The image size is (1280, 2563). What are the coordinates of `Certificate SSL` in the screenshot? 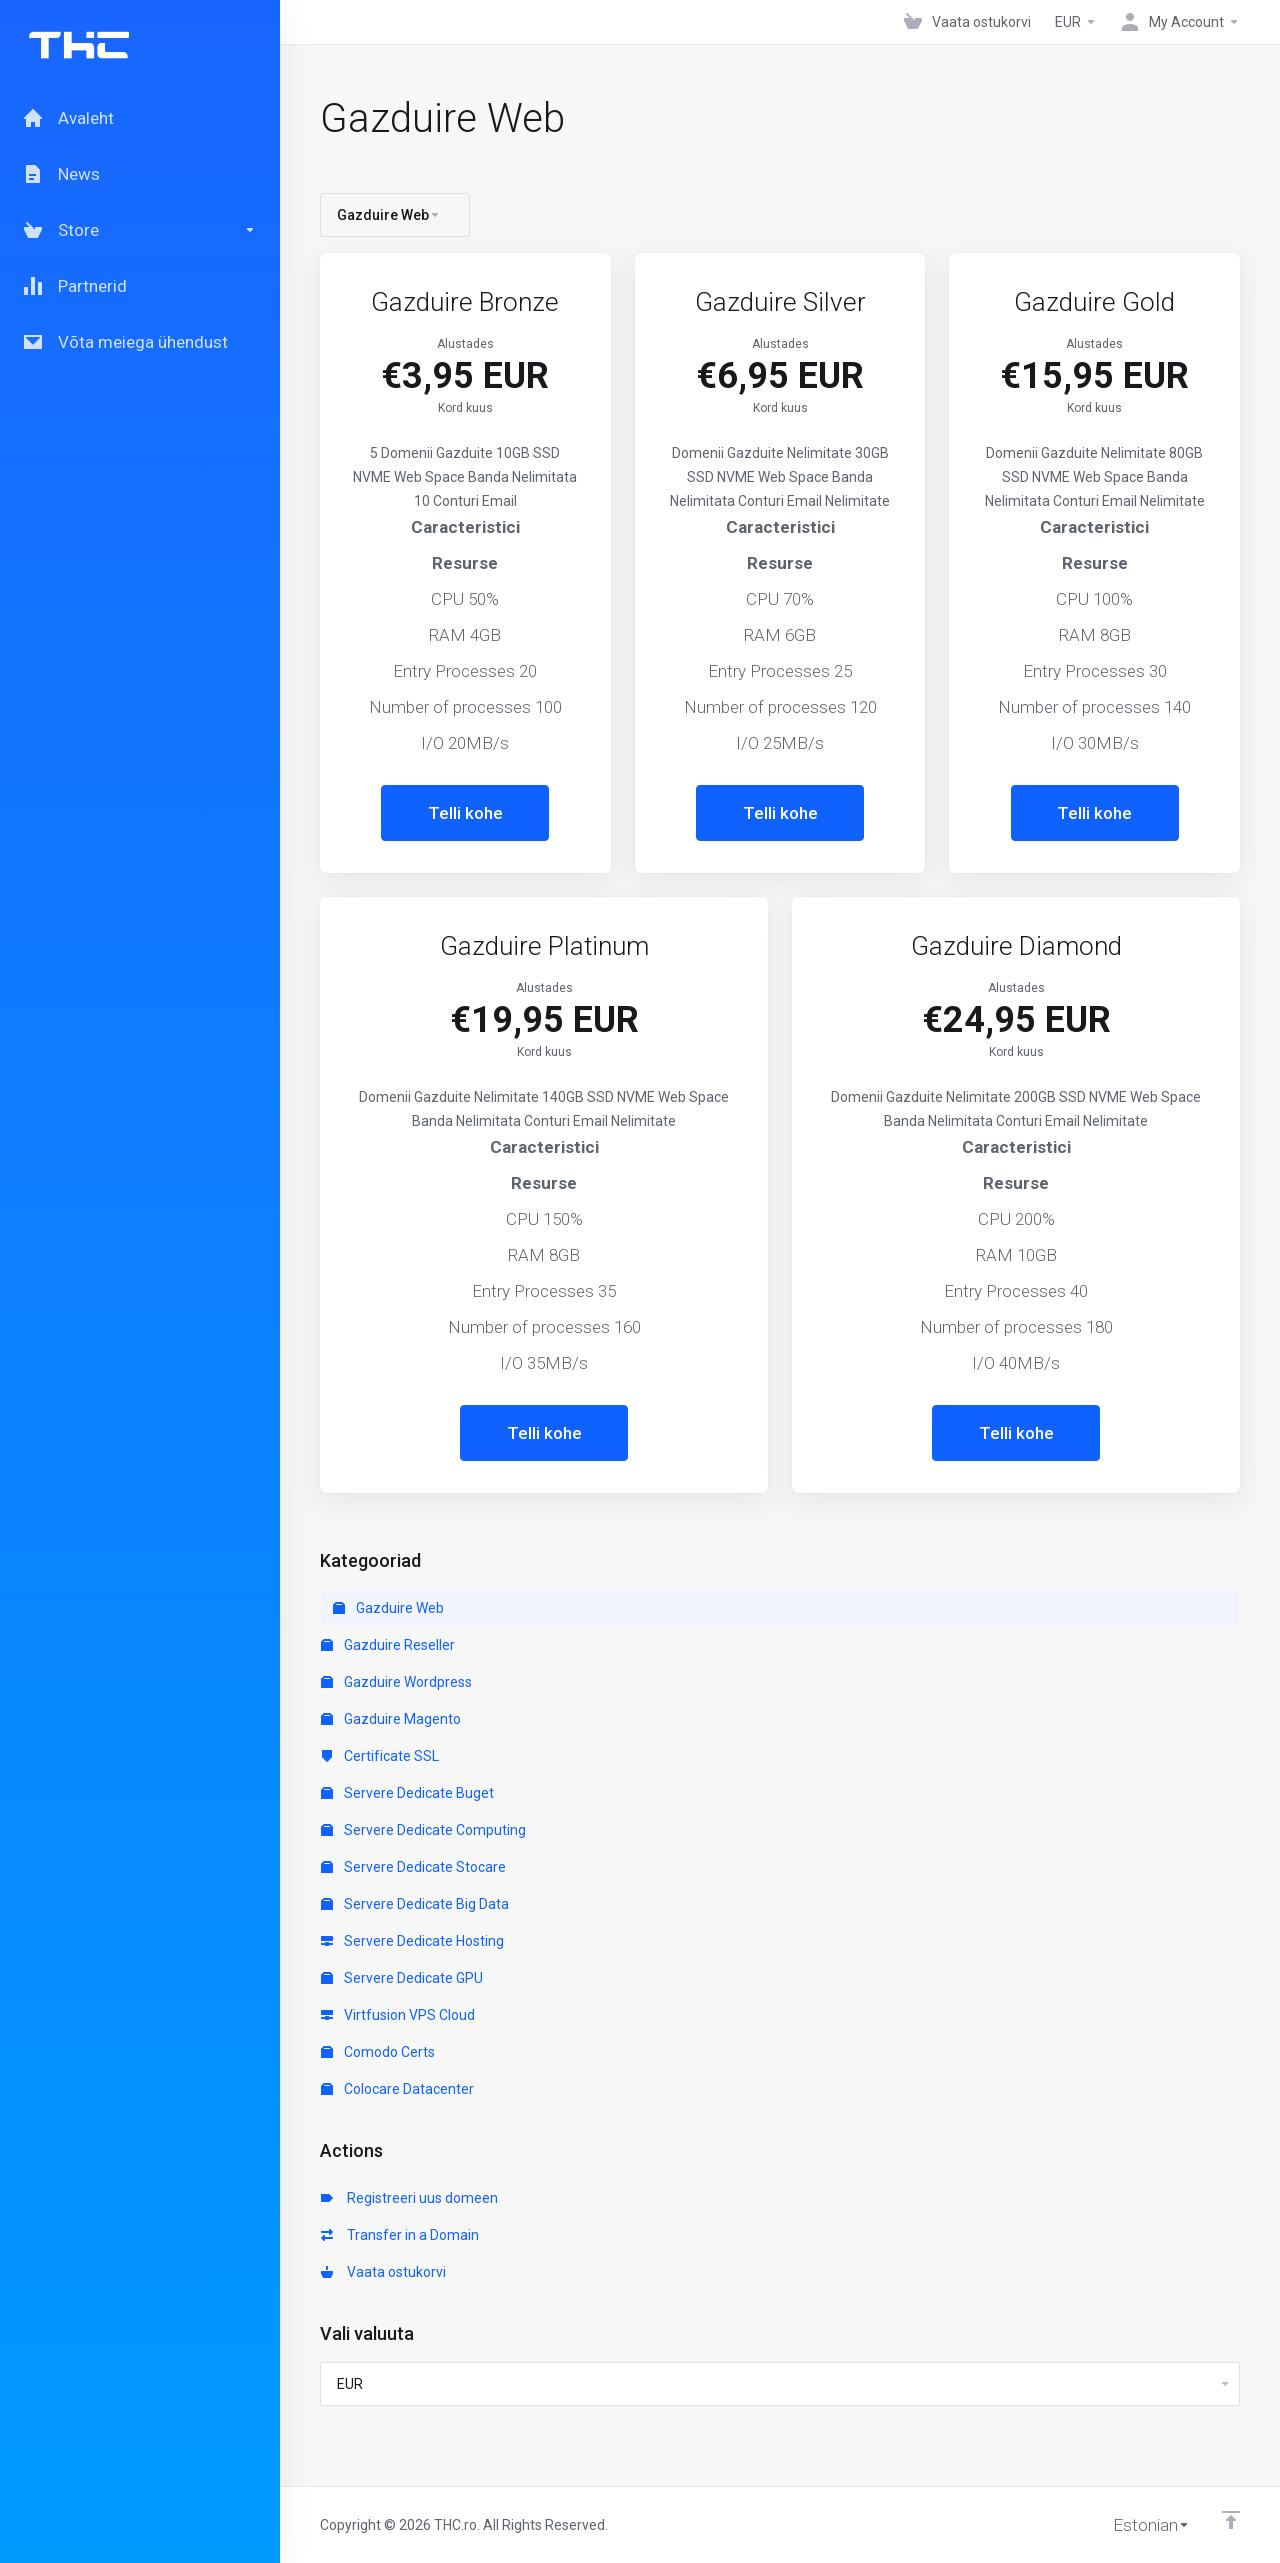 It's located at (380, 1756).